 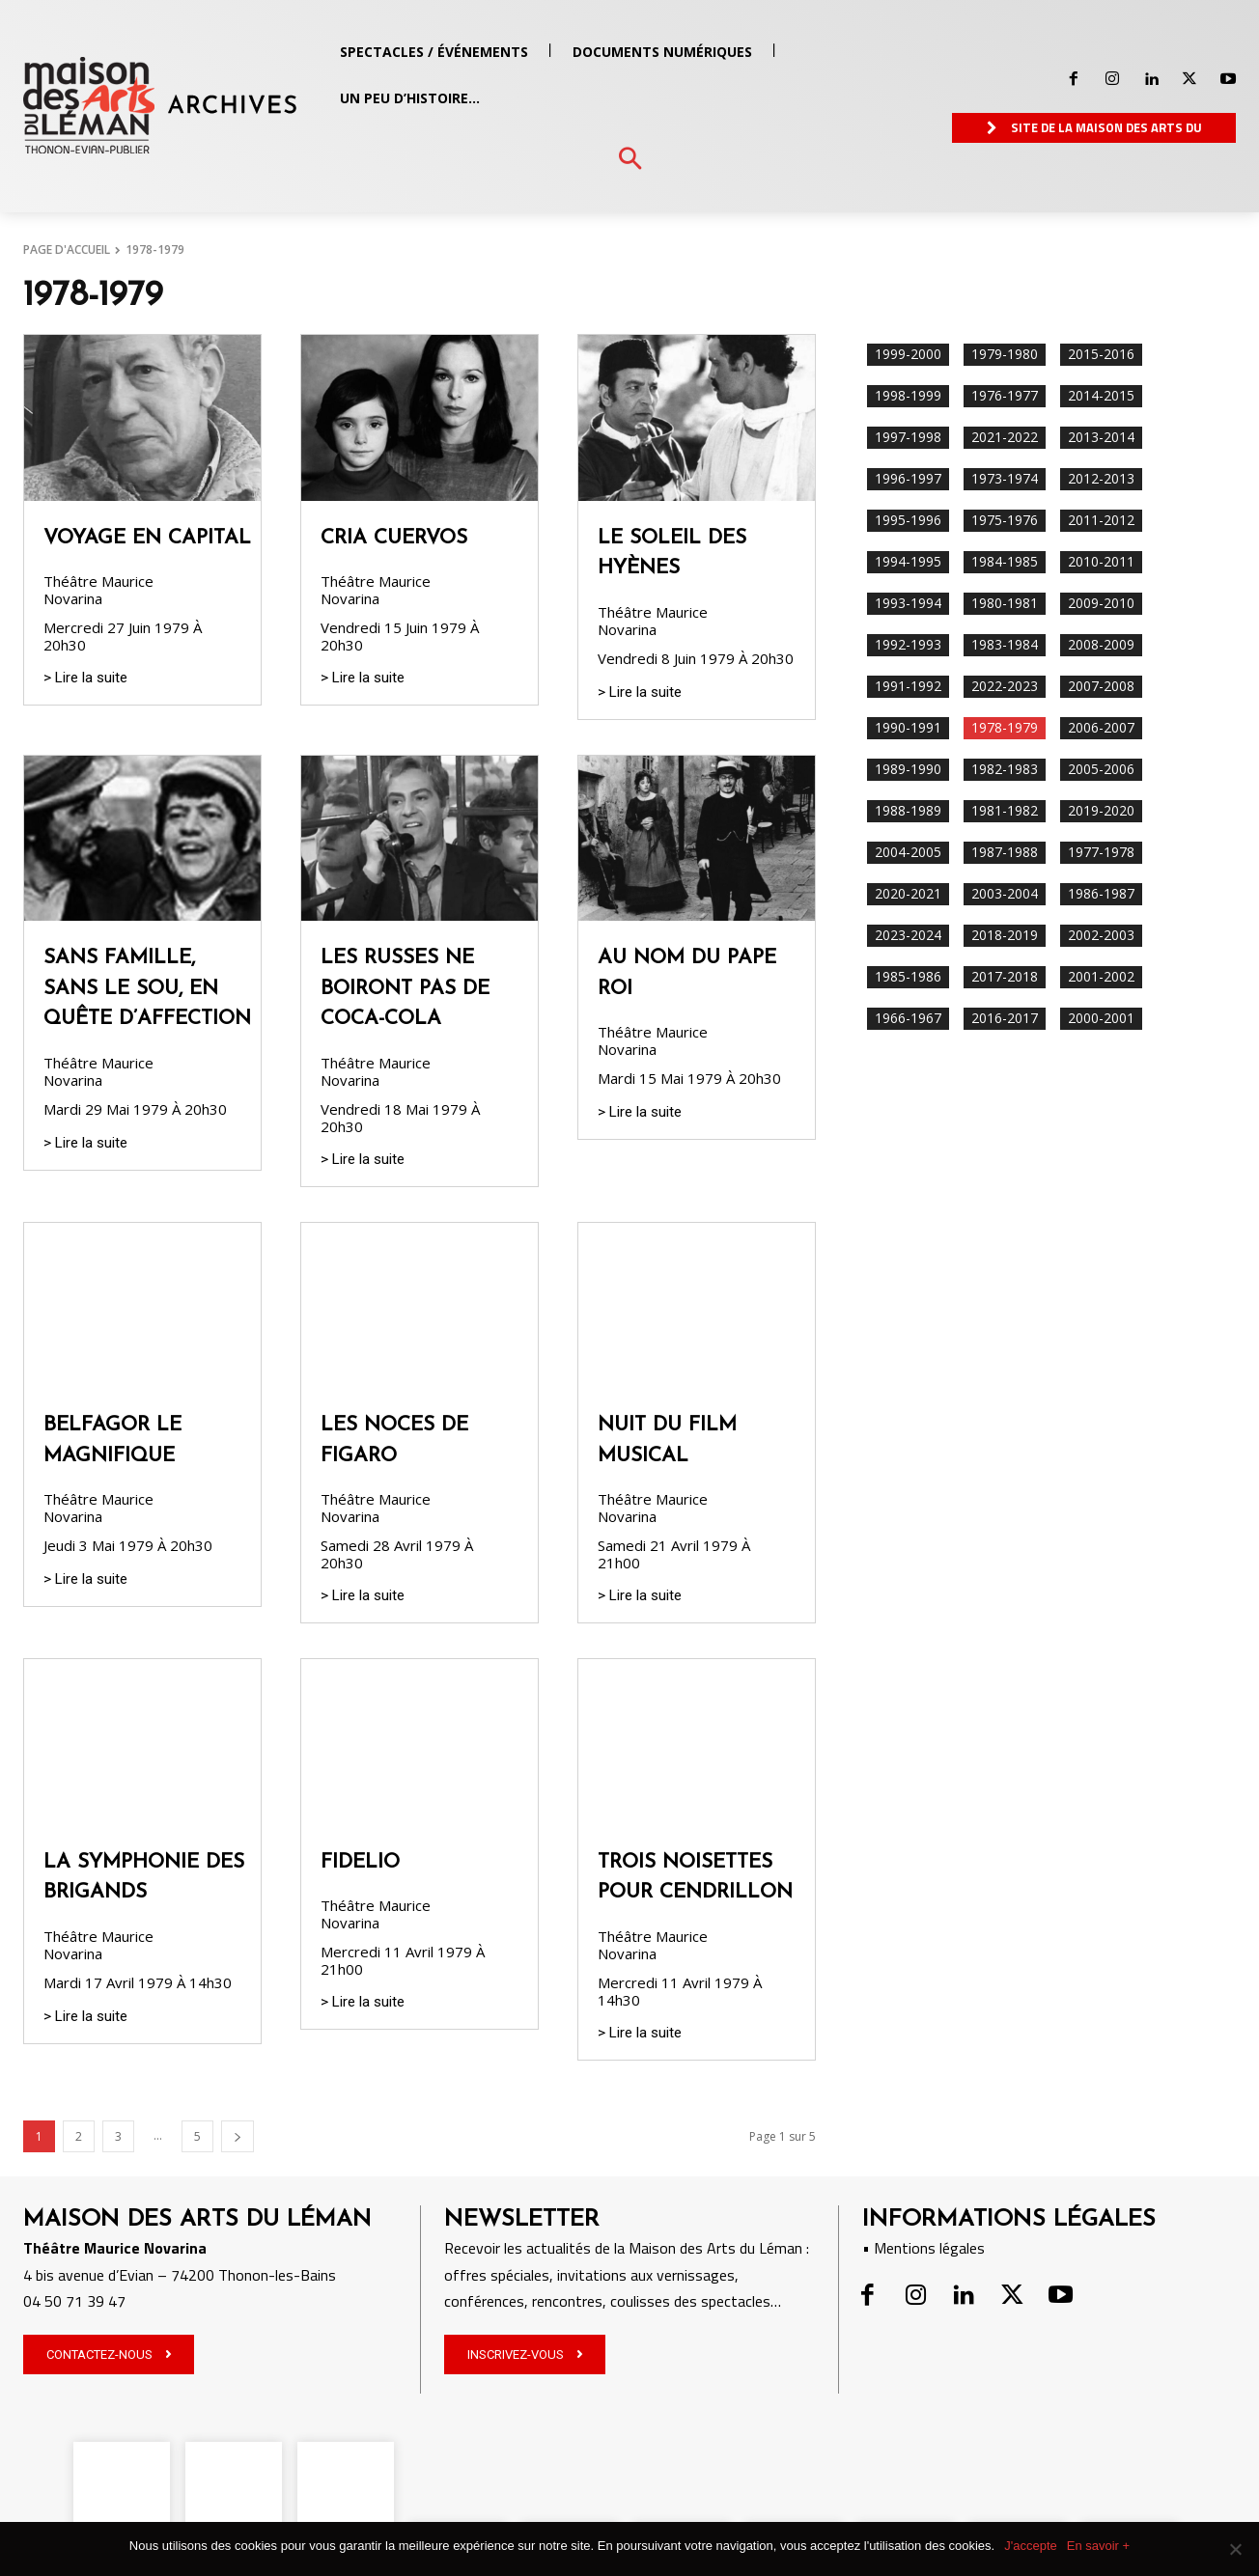 What do you see at coordinates (1005, 977) in the screenshot?
I see `2017-2018` at bounding box center [1005, 977].